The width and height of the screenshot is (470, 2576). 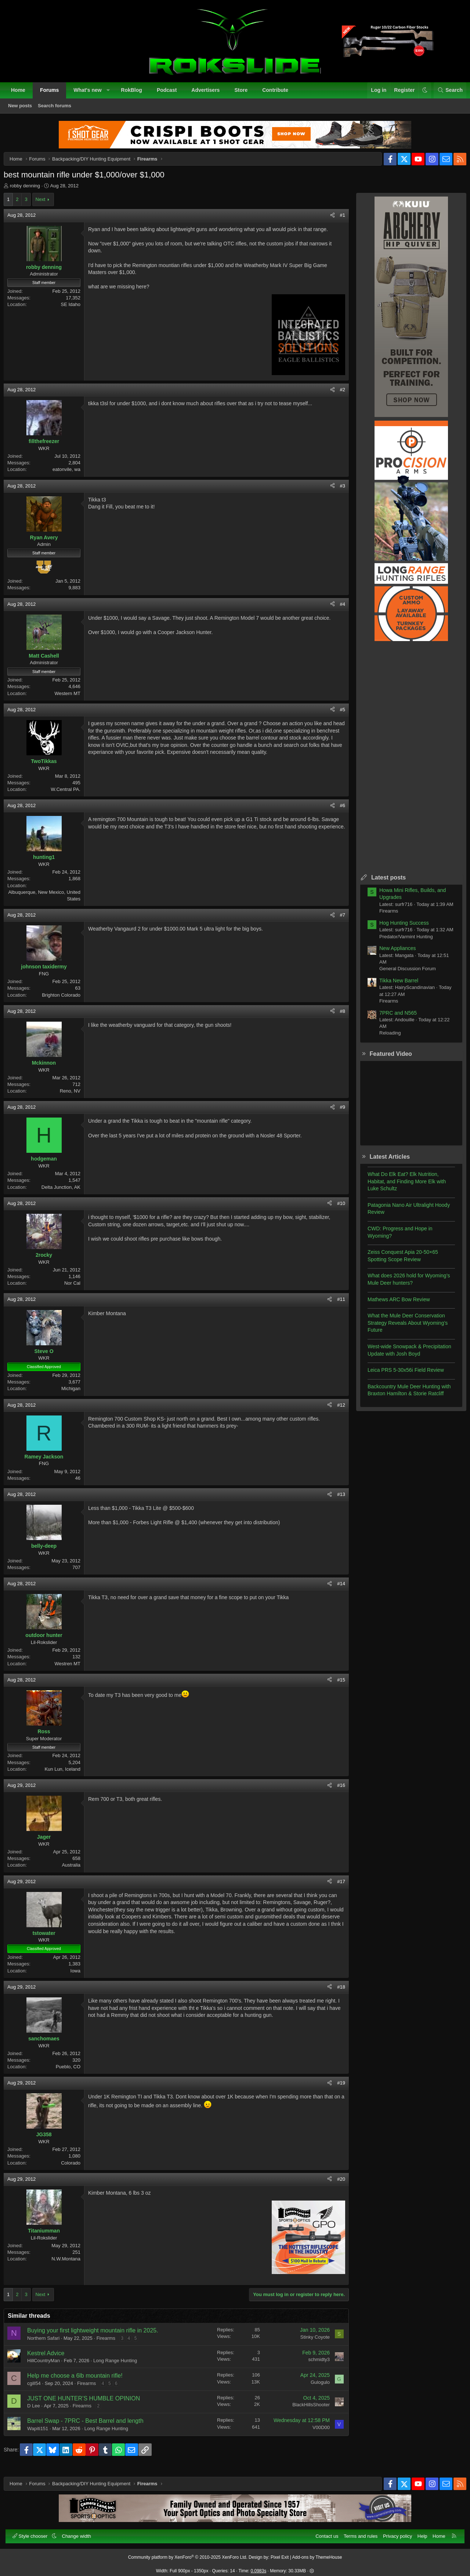 What do you see at coordinates (402, 1328) in the screenshot?
I see `What the Mule Deer Conservation Strategy Reveals About Wyoming’s Future` at bounding box center [402, 1328].